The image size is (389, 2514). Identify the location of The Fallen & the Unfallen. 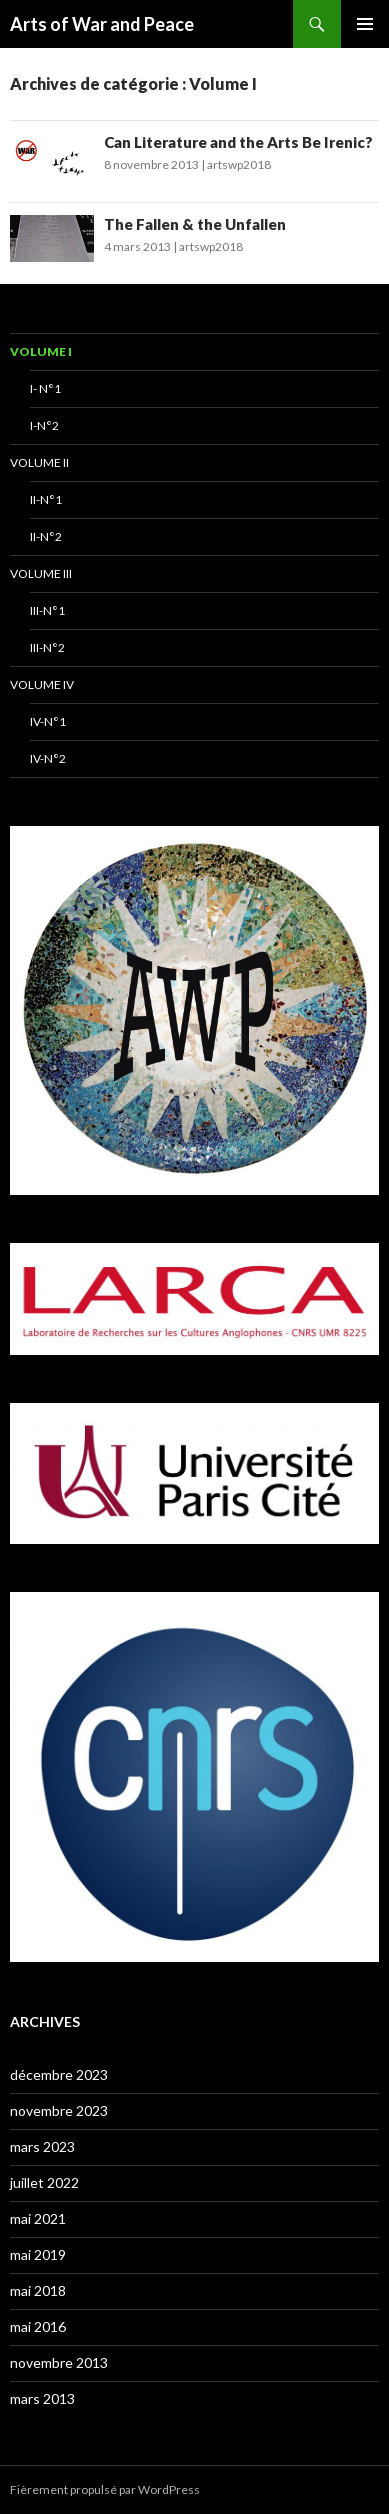
(195, 224).